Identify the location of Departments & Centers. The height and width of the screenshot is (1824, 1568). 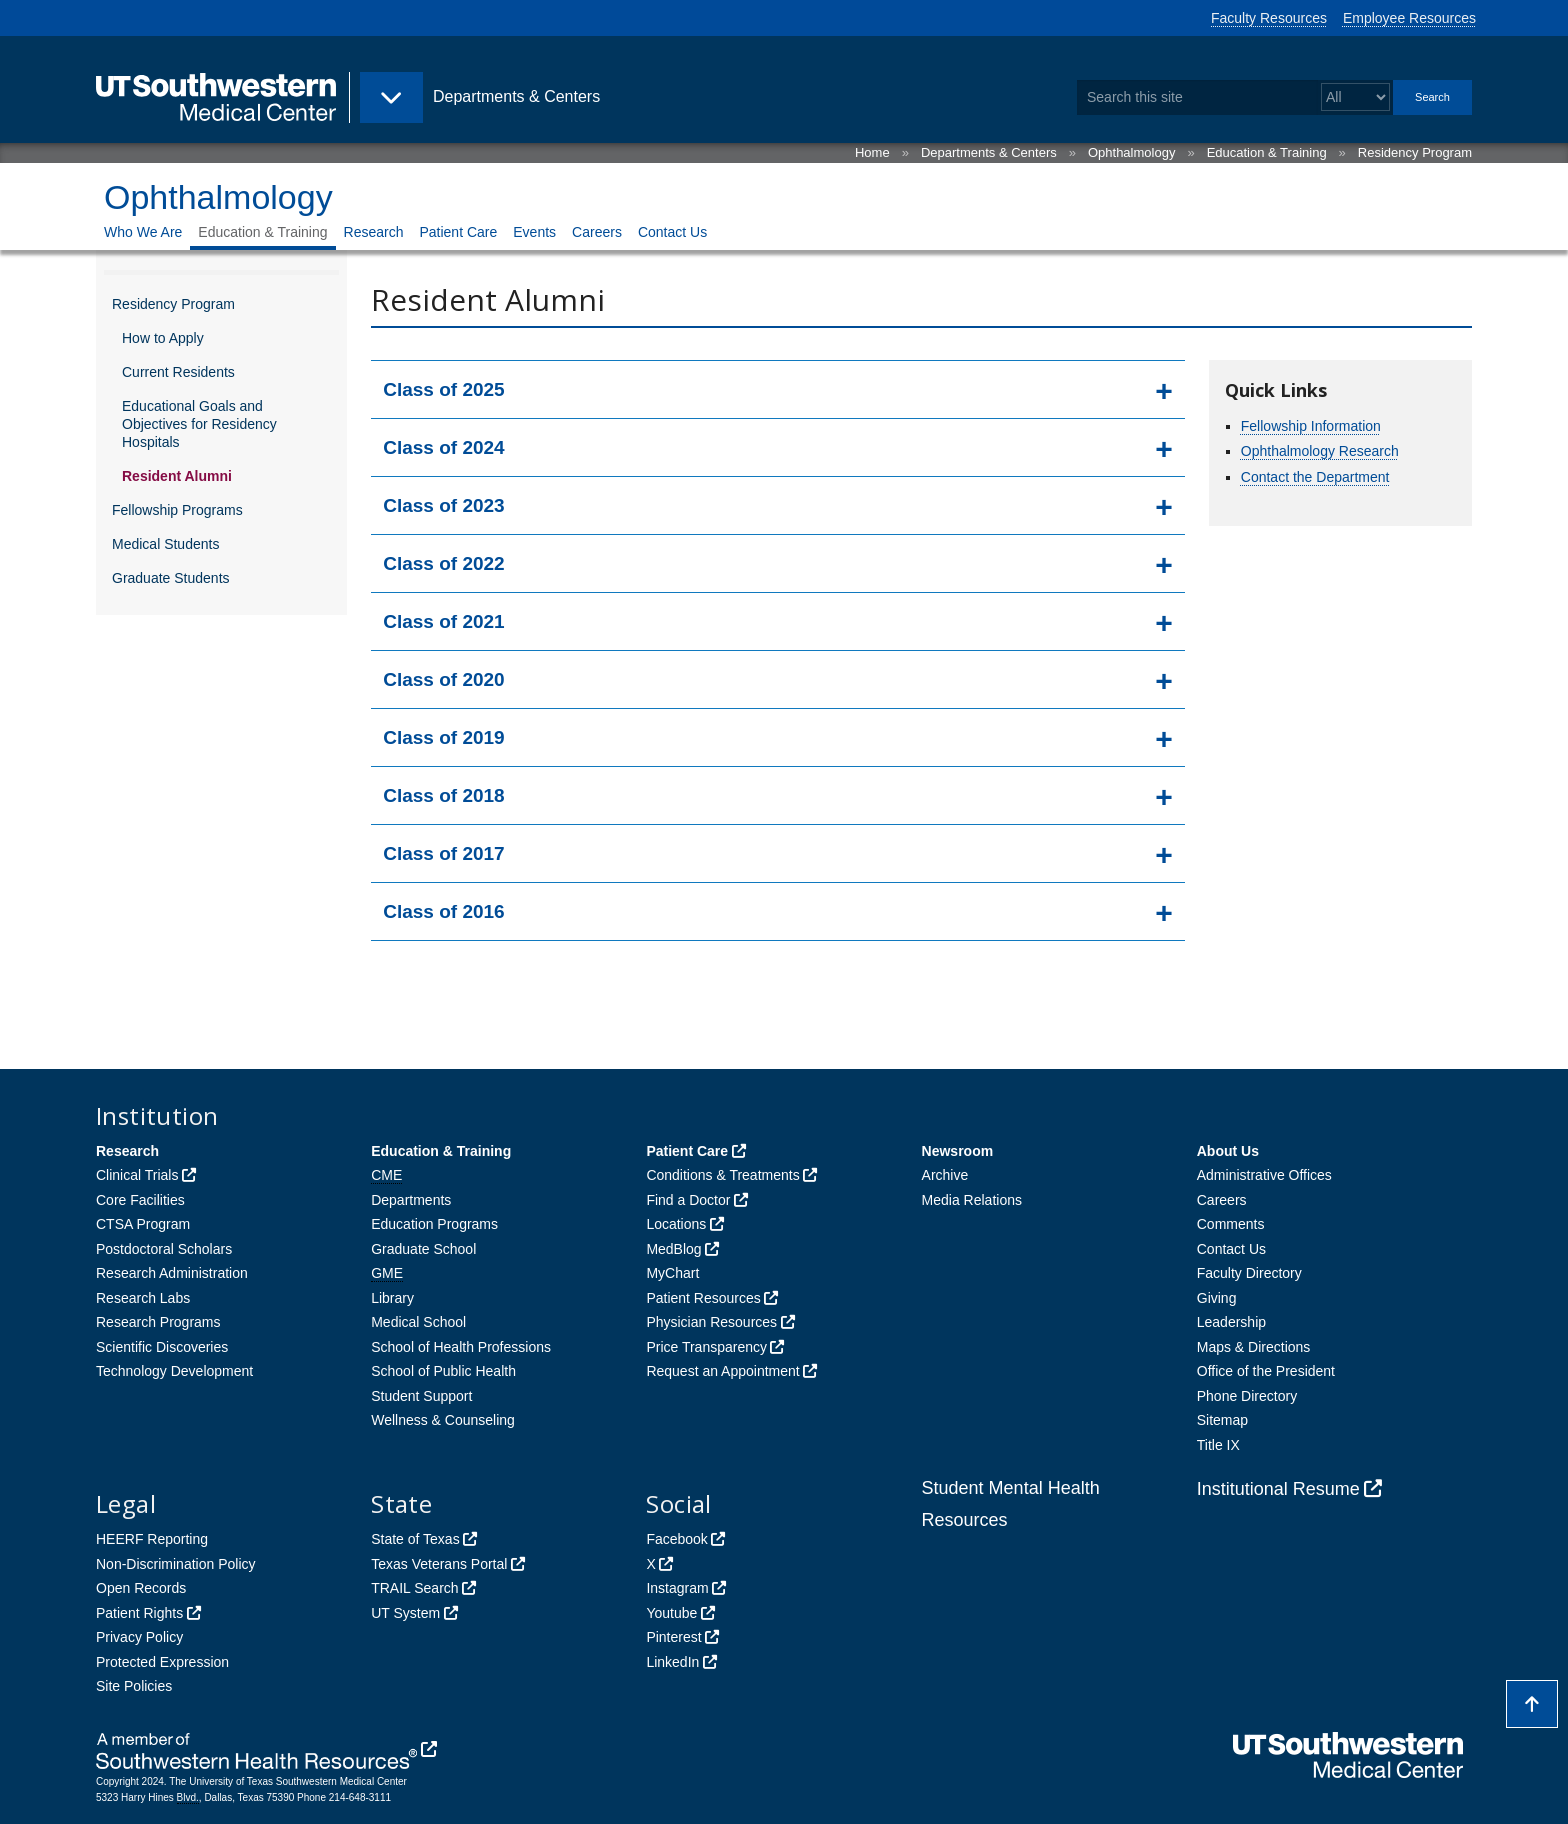
(989, 152).